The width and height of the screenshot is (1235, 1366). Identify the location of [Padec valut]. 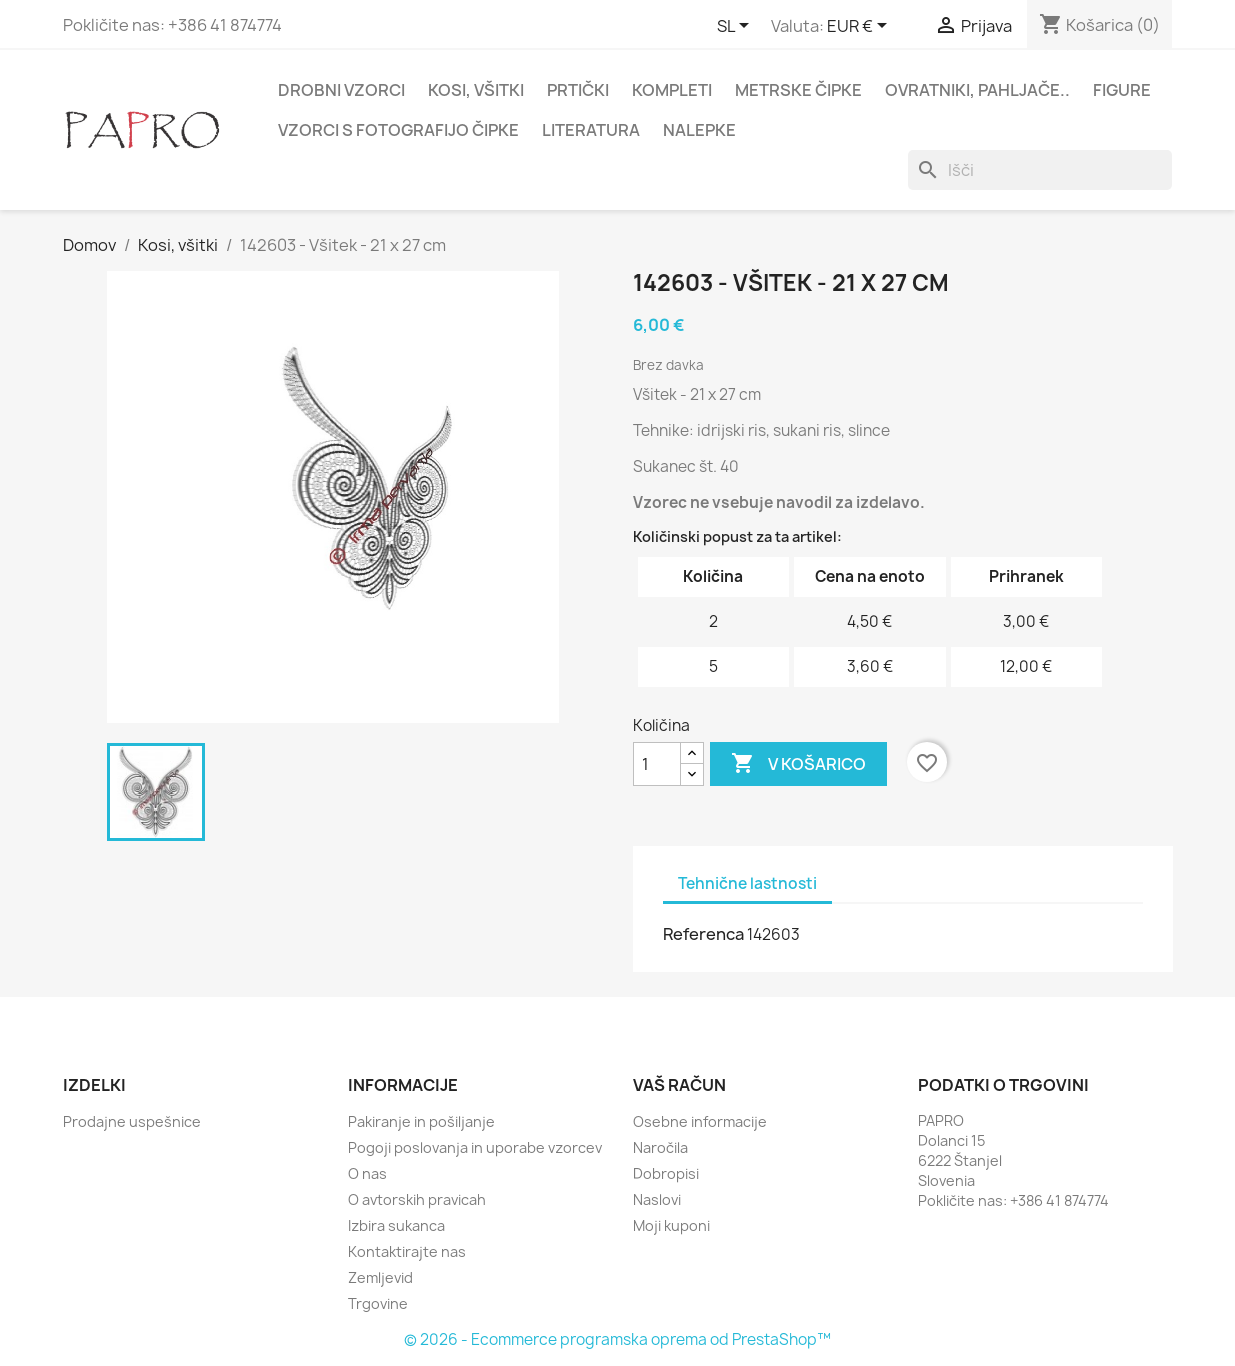
(860, 27).